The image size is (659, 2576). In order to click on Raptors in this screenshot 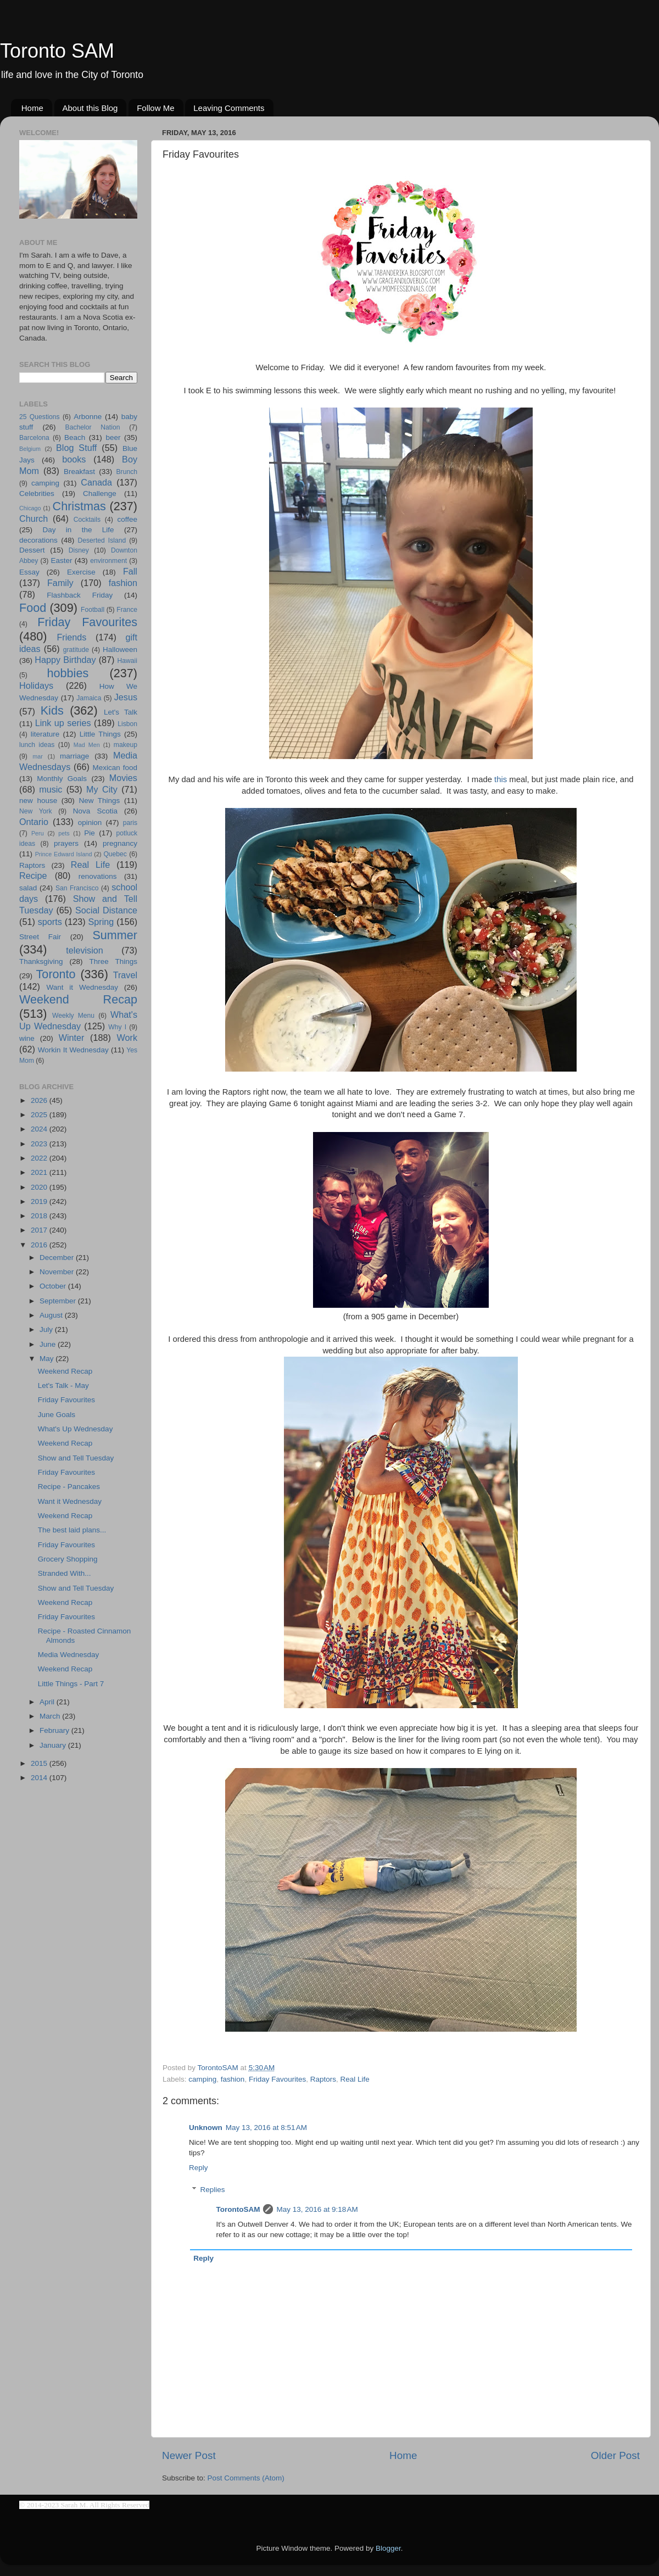, I will do `click(323, 2079)`.